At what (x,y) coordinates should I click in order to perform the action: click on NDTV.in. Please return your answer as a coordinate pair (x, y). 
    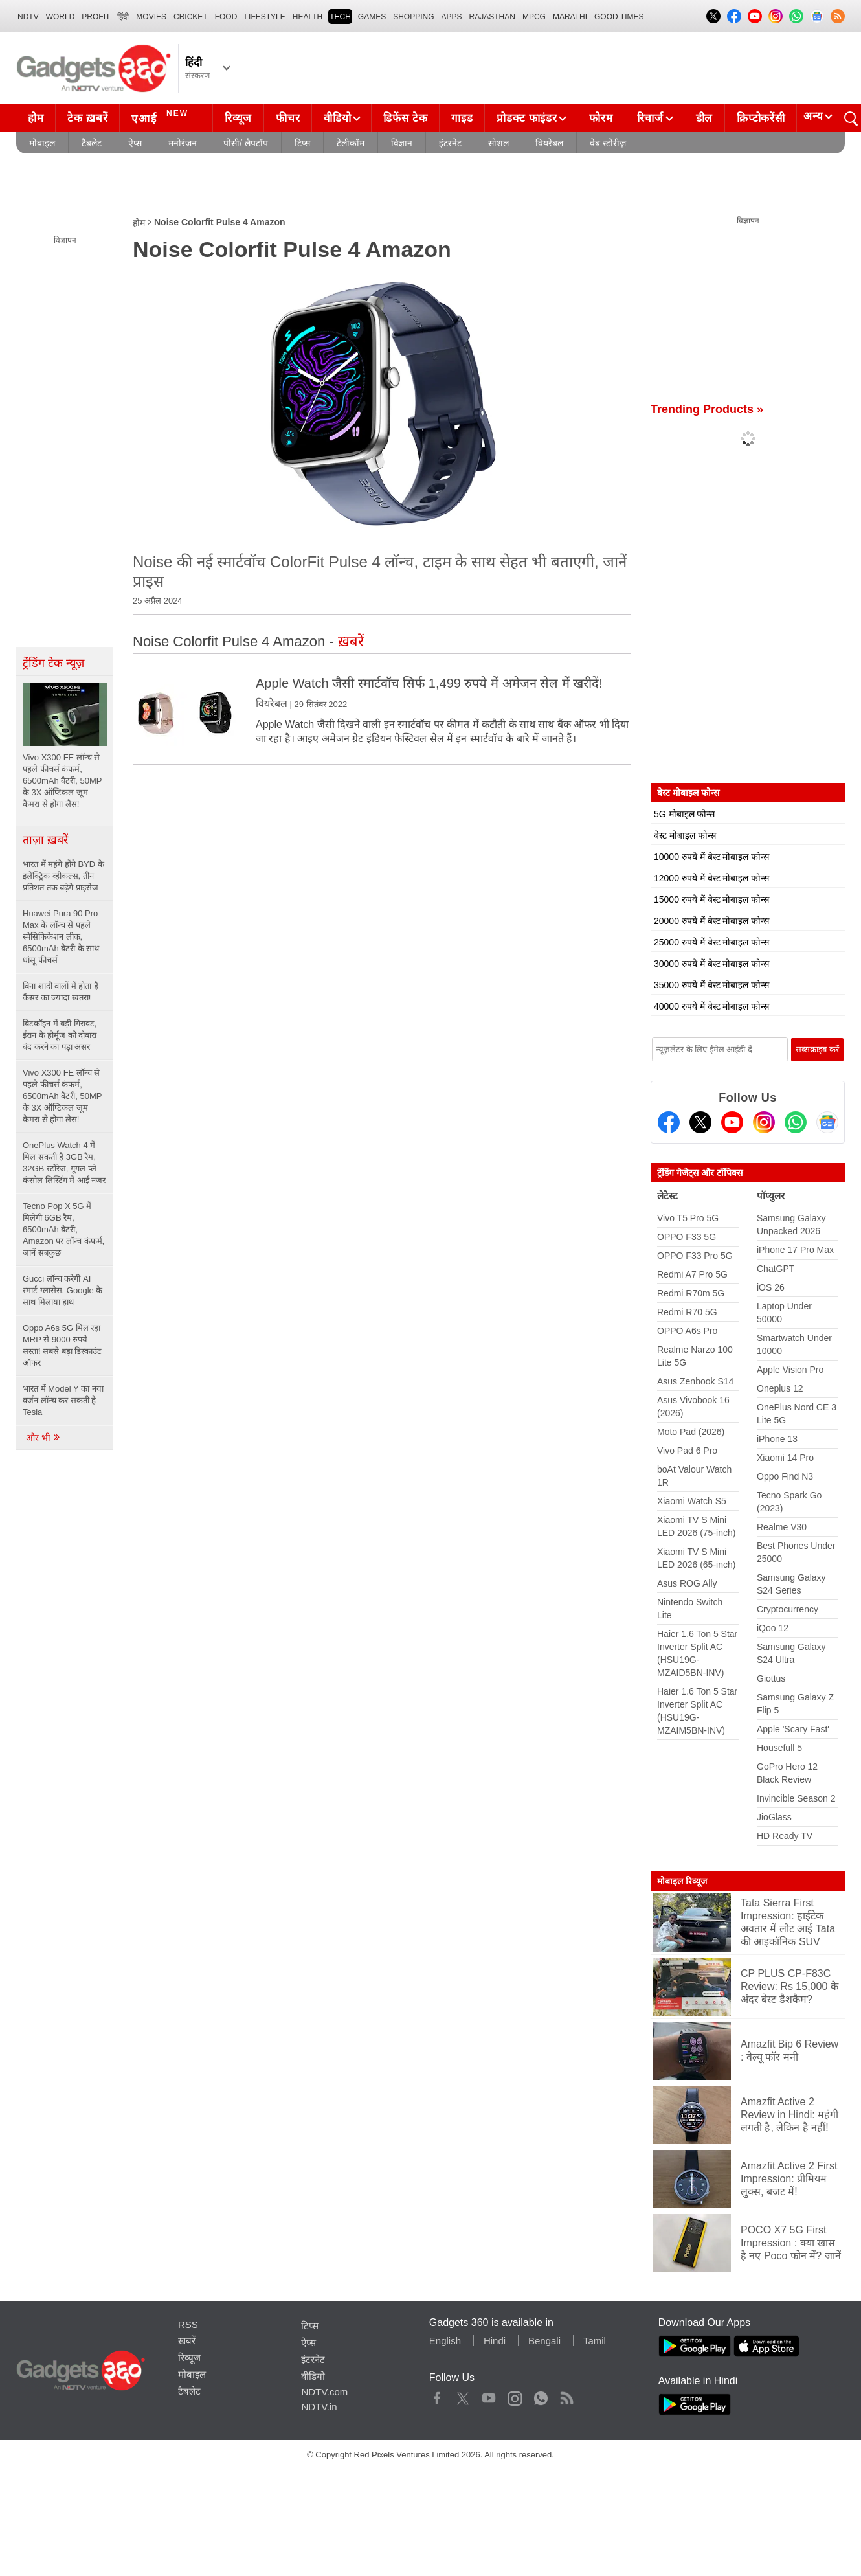
    Looking at the image, I should click on (319, 2406).